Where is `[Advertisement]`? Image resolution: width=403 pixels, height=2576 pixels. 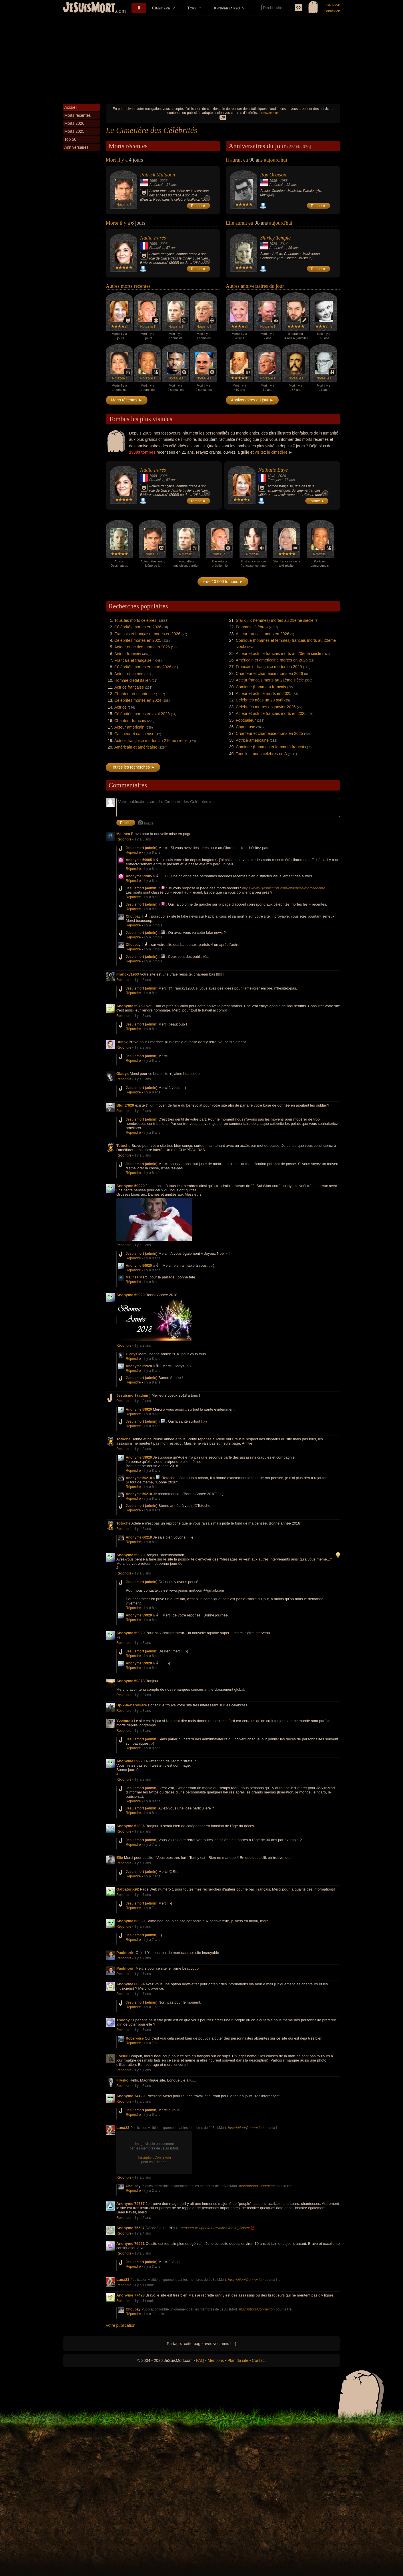 [Advertisement] is located at coordinates (201, 58).